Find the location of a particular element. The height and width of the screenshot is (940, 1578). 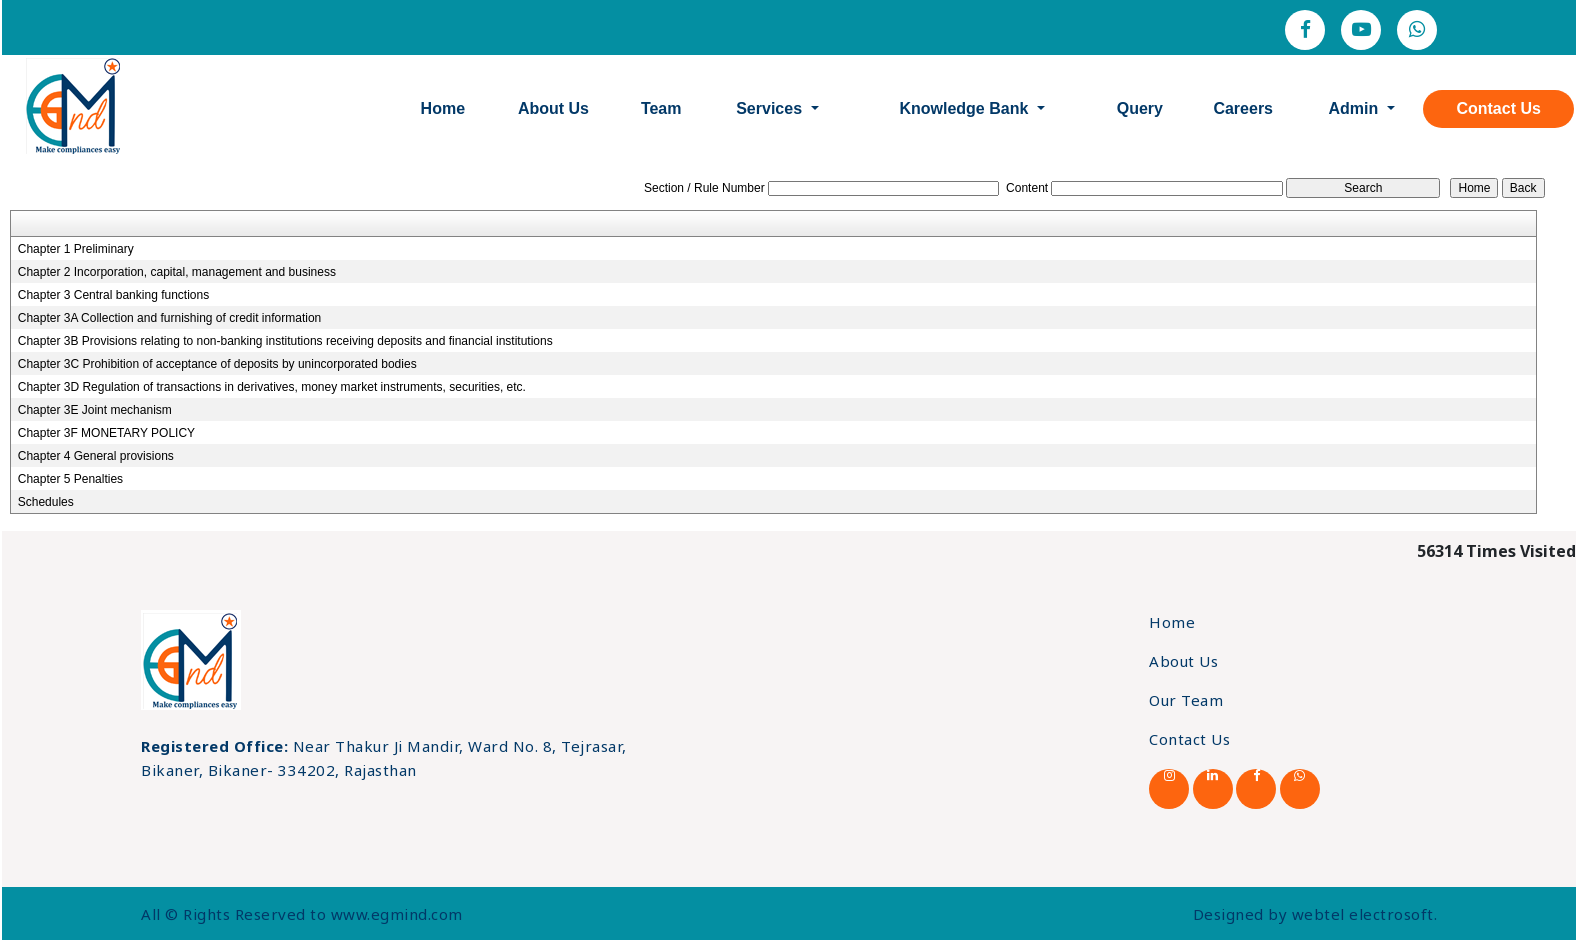

Chapter 5 Penalties is located at coordinates (70, 479).